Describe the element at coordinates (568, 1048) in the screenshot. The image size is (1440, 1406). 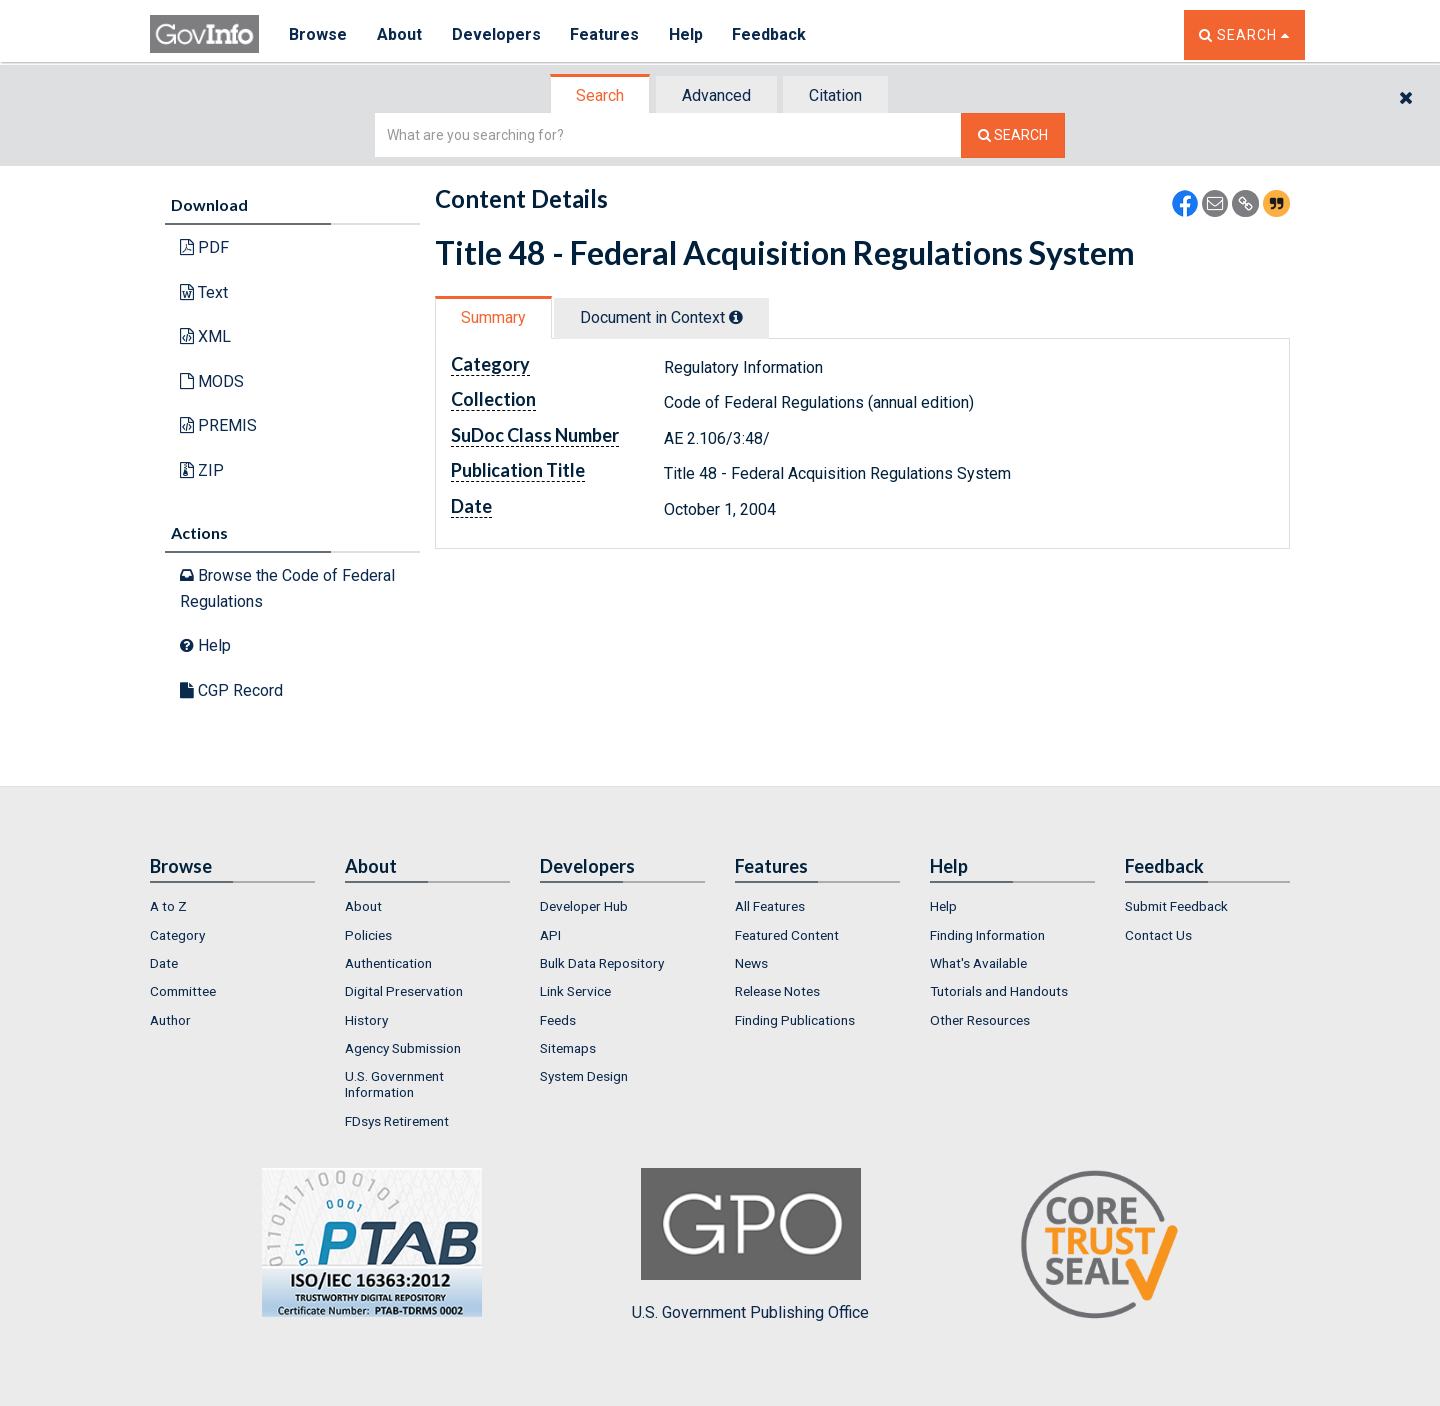
I see `Sitemaps` at that location.